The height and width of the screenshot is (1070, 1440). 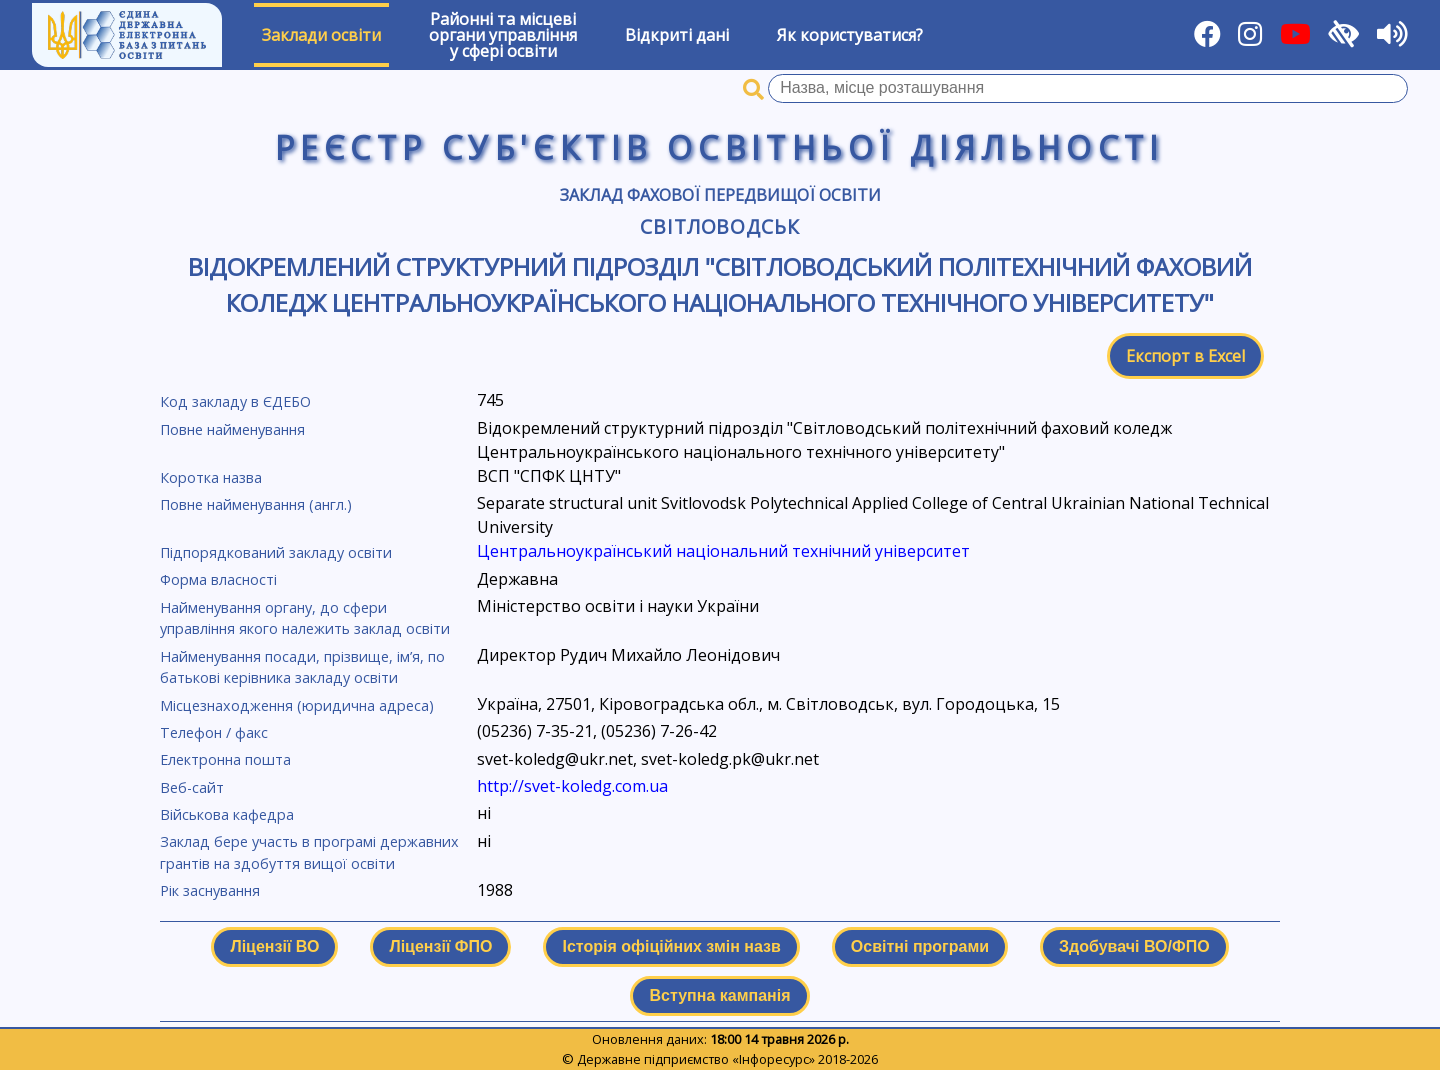 I want to click on Місцезнаходження (юридична адреса), so click(x=297, y=705).